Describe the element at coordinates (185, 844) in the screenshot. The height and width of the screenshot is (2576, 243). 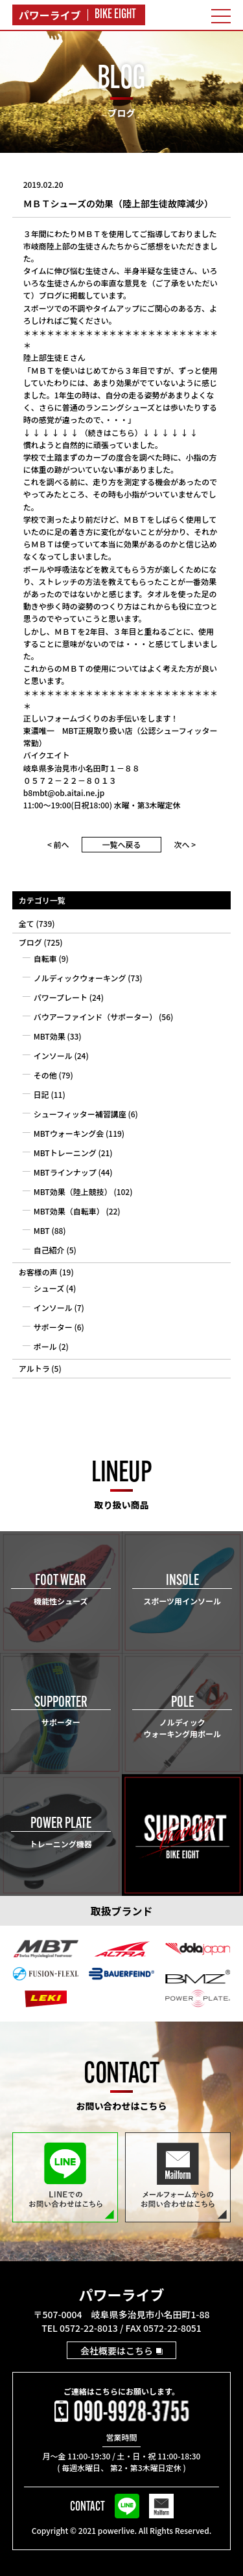
I see `次へ >` at that location.